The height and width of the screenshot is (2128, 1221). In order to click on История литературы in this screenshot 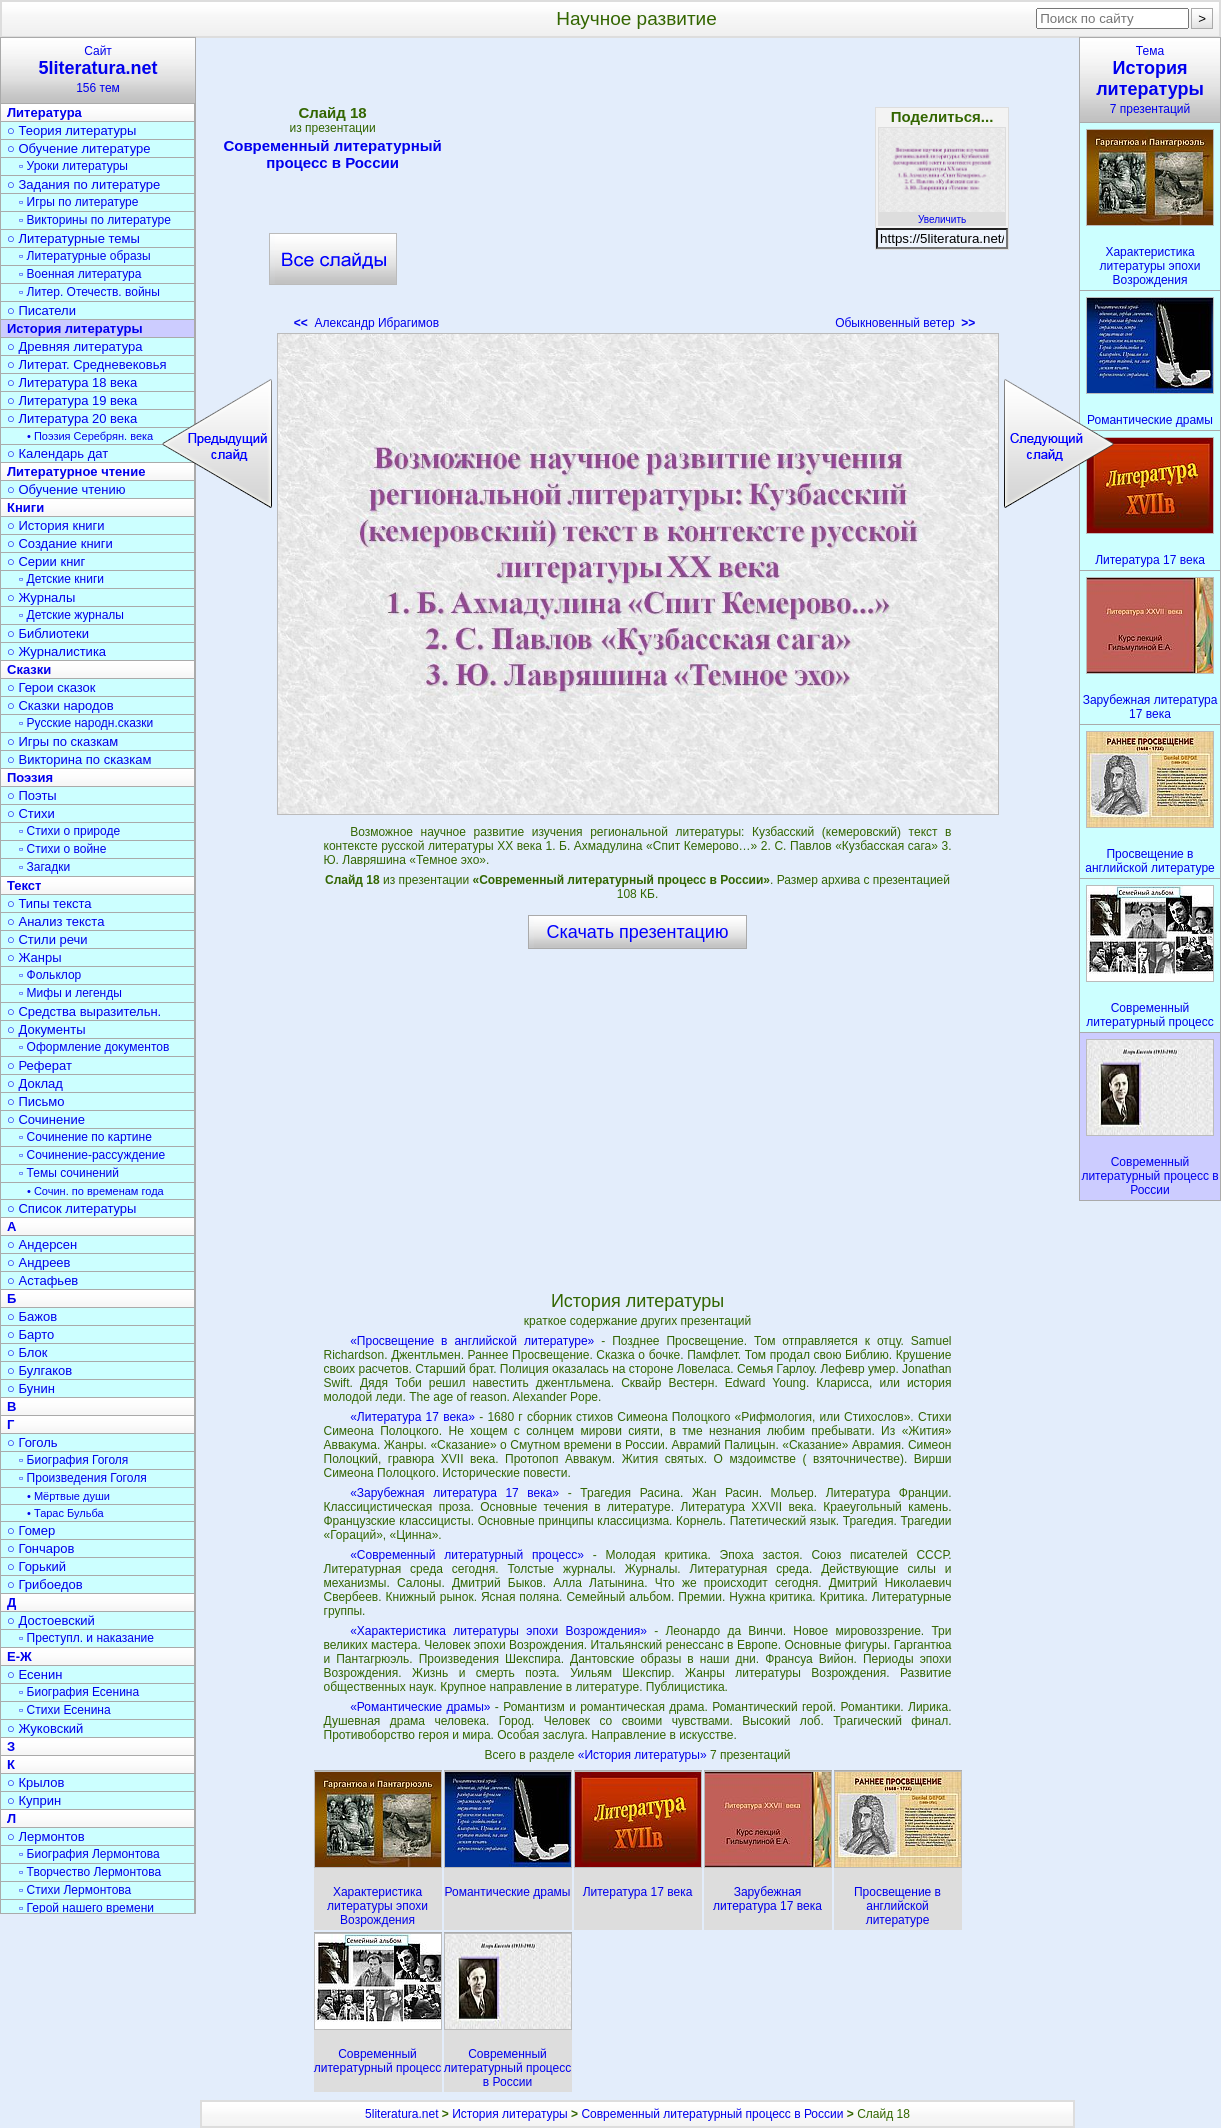, I will do `click(75, 328)`.